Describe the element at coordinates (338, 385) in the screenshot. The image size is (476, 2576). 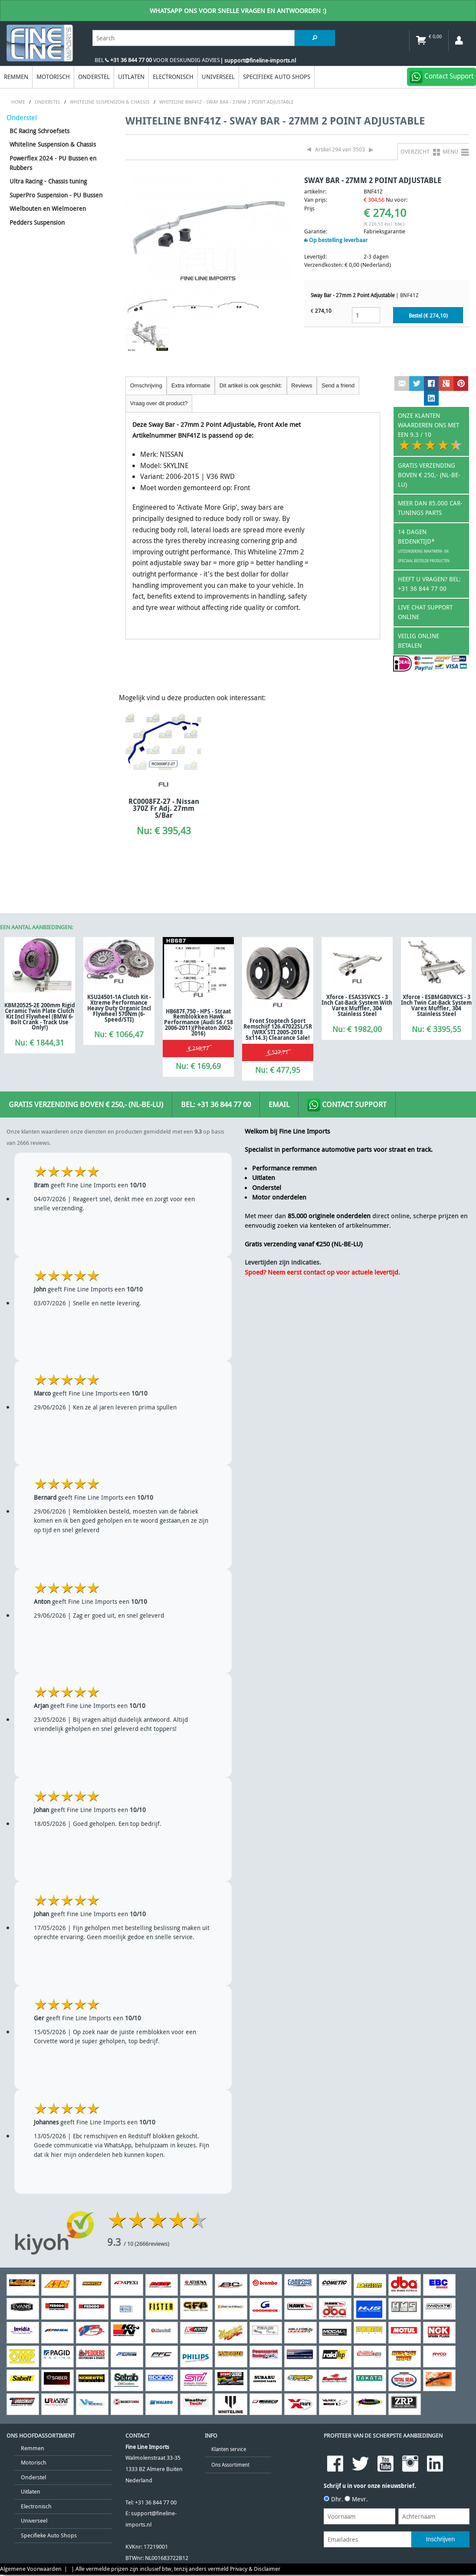
I see `Send a friend` at that location.